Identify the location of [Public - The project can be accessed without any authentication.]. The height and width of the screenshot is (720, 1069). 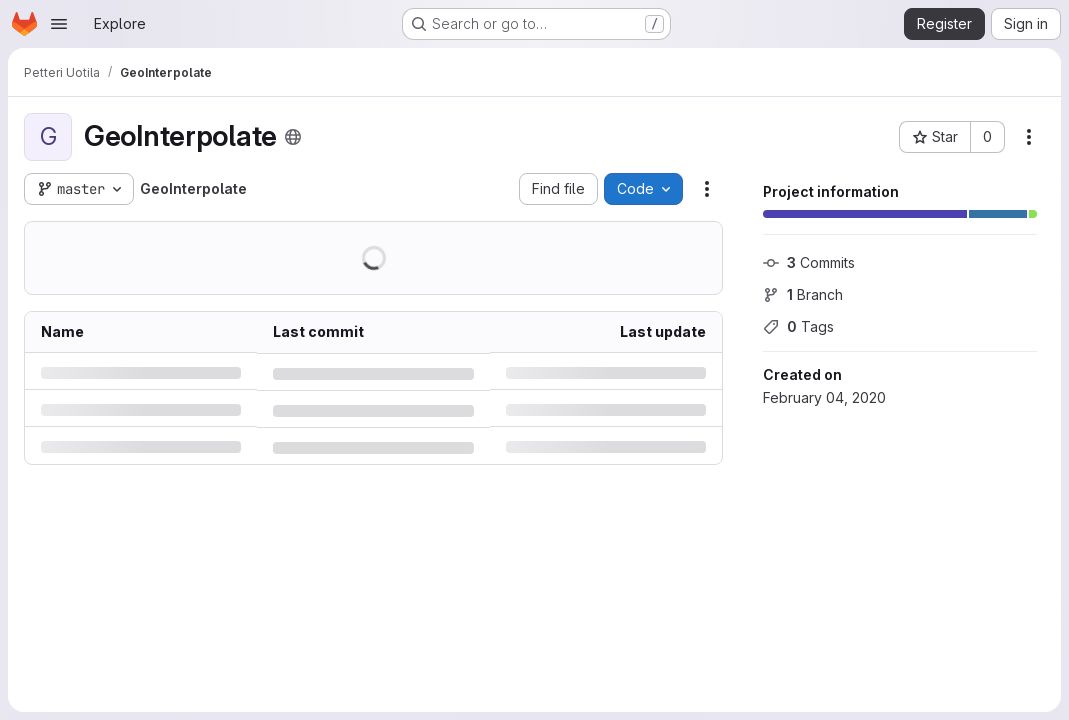
(293, 137).